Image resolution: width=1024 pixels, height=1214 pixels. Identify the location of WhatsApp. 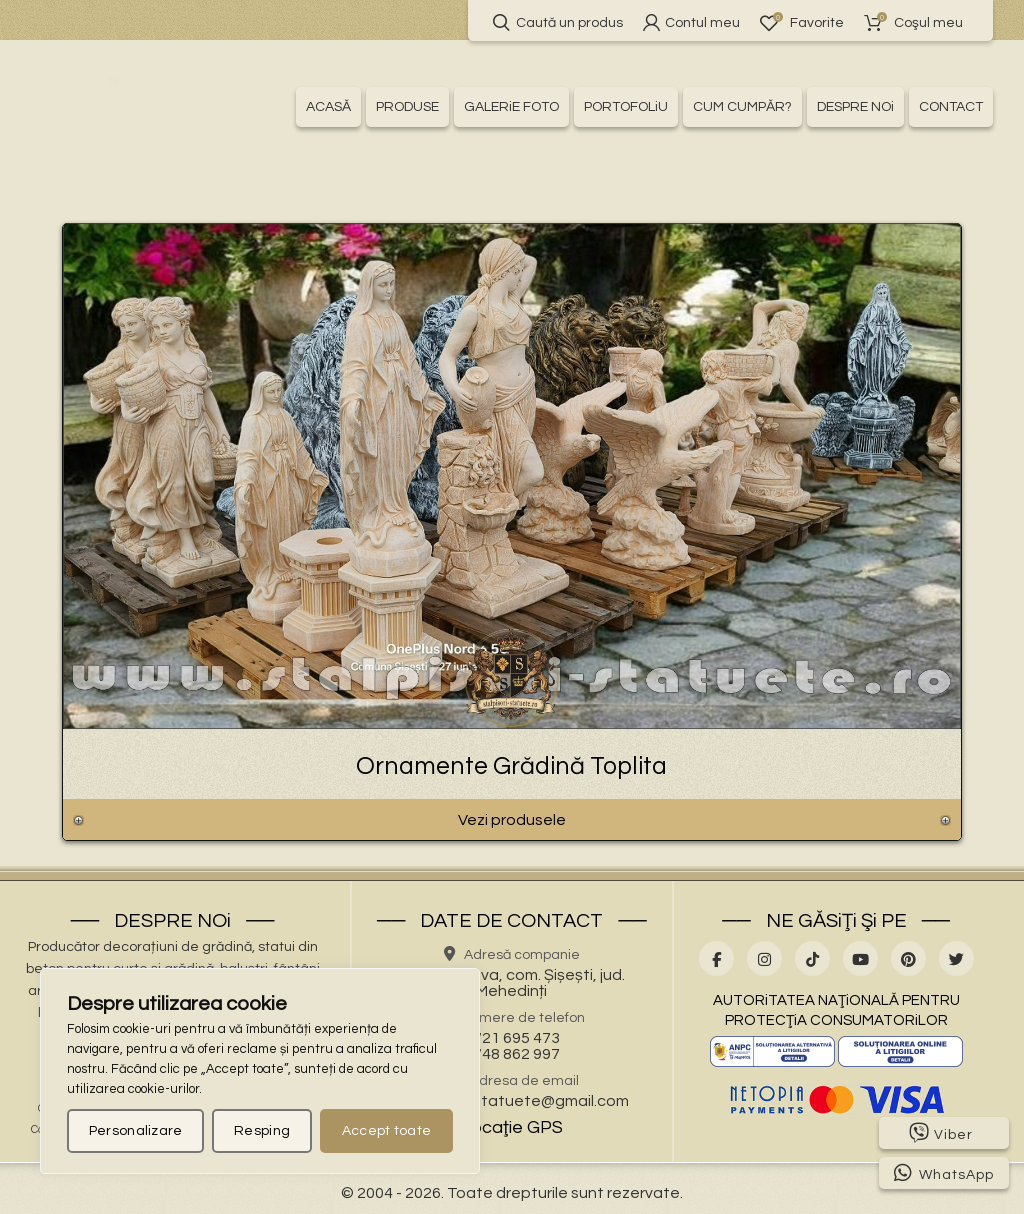
(944, 1173).